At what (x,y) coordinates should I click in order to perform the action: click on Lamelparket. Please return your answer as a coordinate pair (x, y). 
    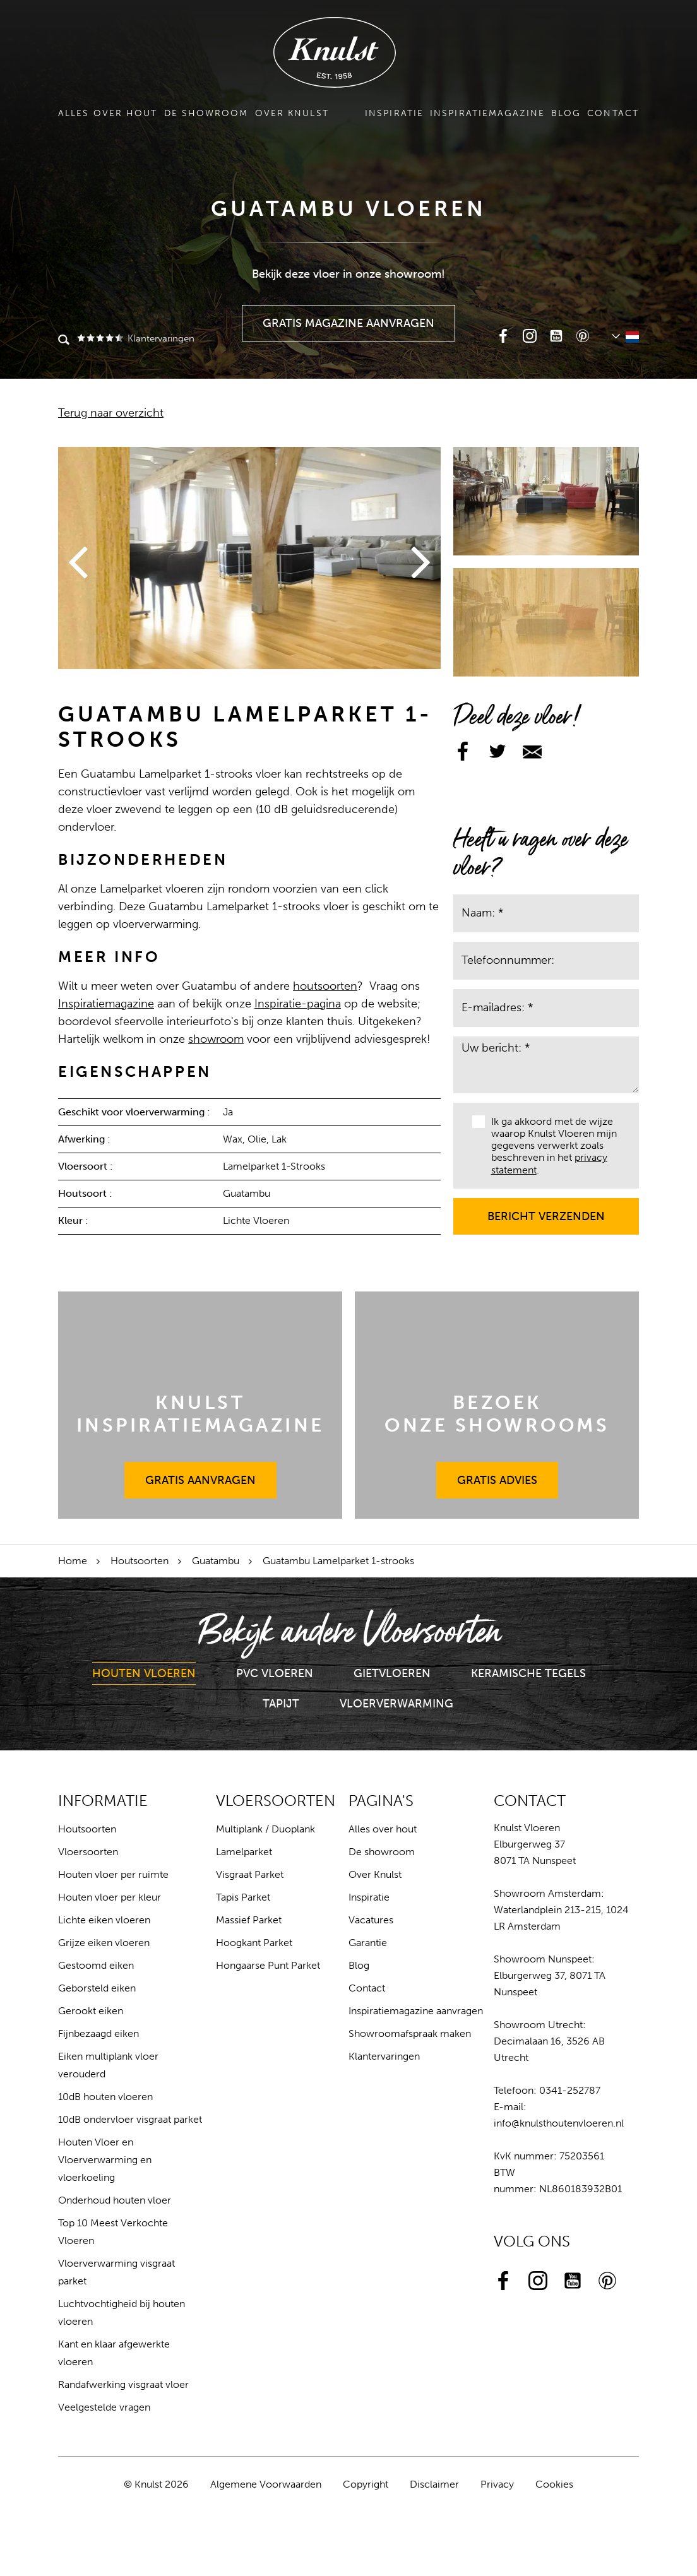
    Looking at the image, I should click on (244, 1852).